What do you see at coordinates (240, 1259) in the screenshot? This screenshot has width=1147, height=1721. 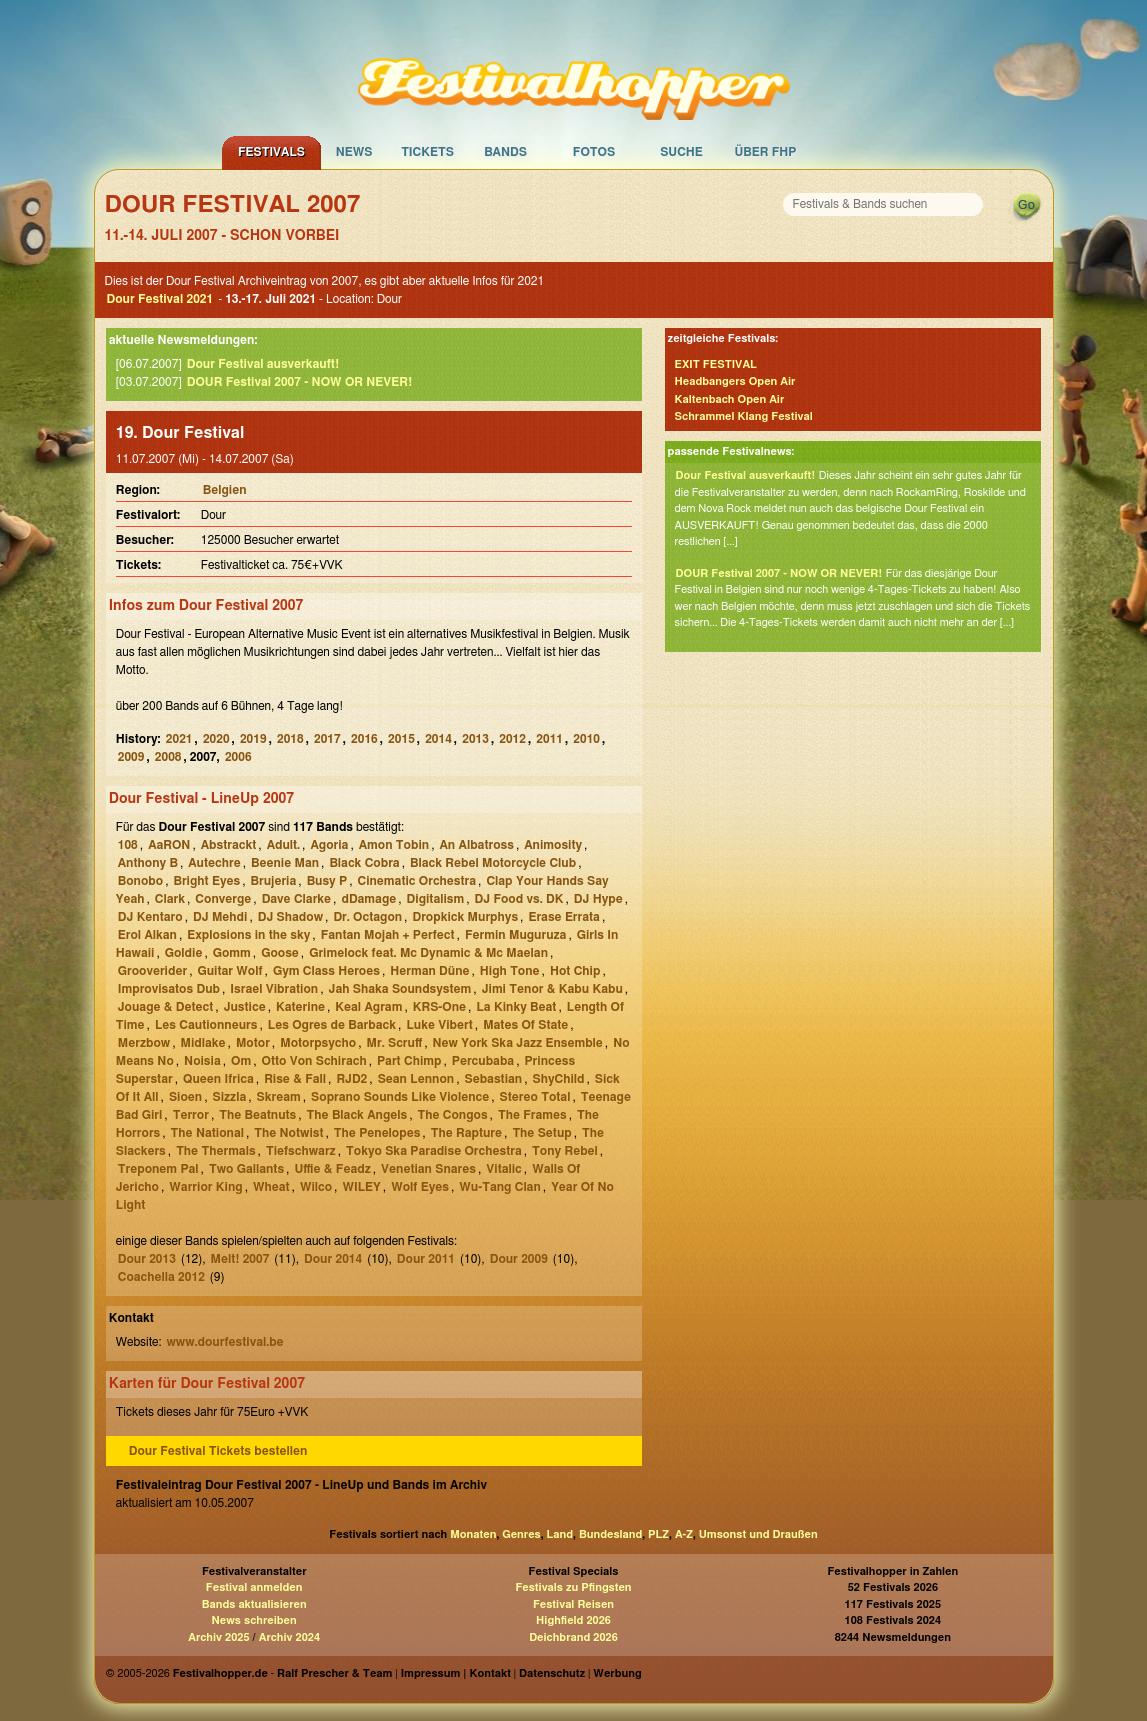 I see `Melt! 2007` at bounding box center [240, 1259].